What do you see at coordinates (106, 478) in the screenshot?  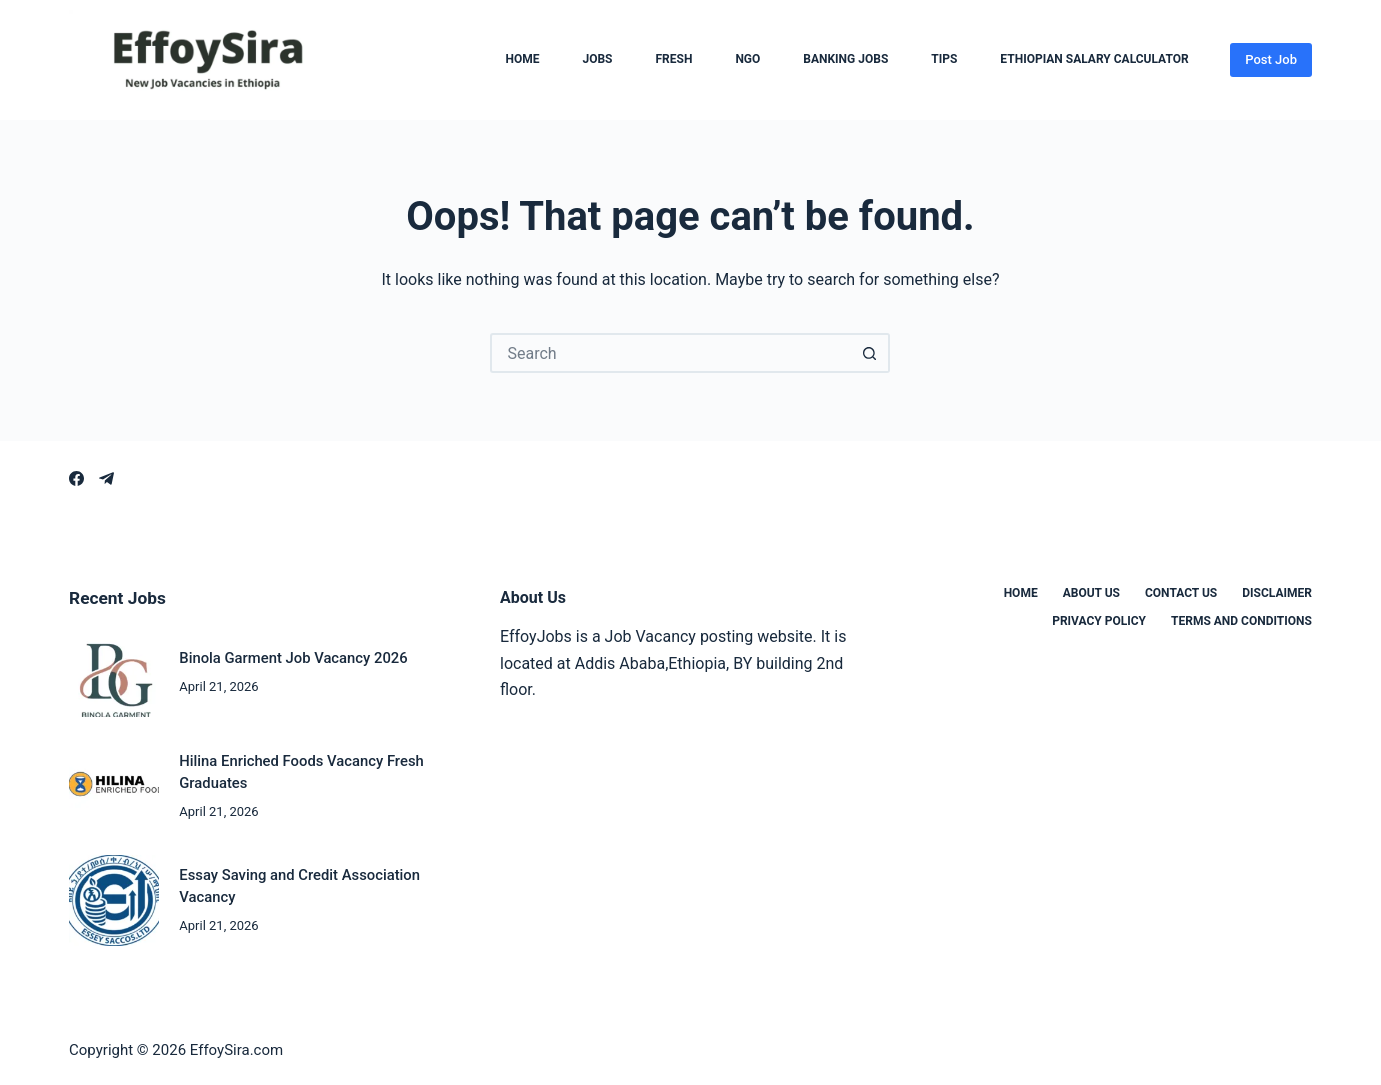 I see `[Telegram]` at bounding box center [106, 478].